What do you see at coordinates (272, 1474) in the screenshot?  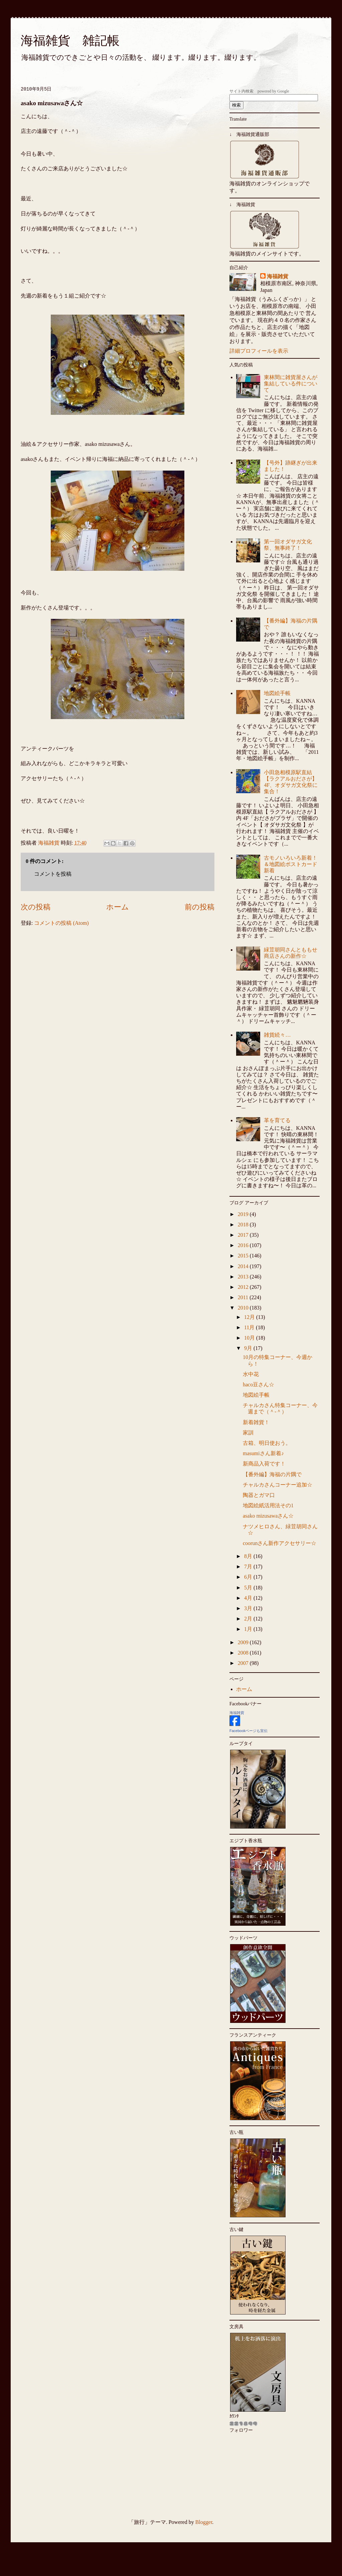 I see `【番外編】海福の片隅で` at bounding box center [272, 1474].